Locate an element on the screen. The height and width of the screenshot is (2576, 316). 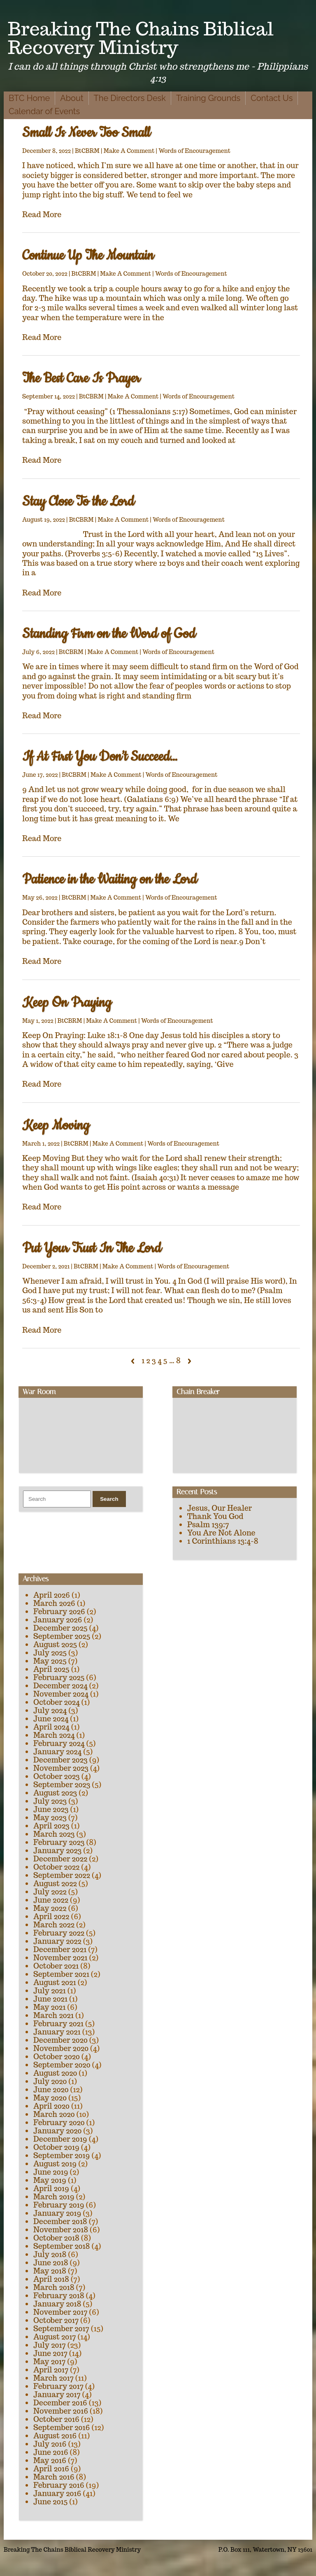
February 2018 is located at coordinates (58, 2295).